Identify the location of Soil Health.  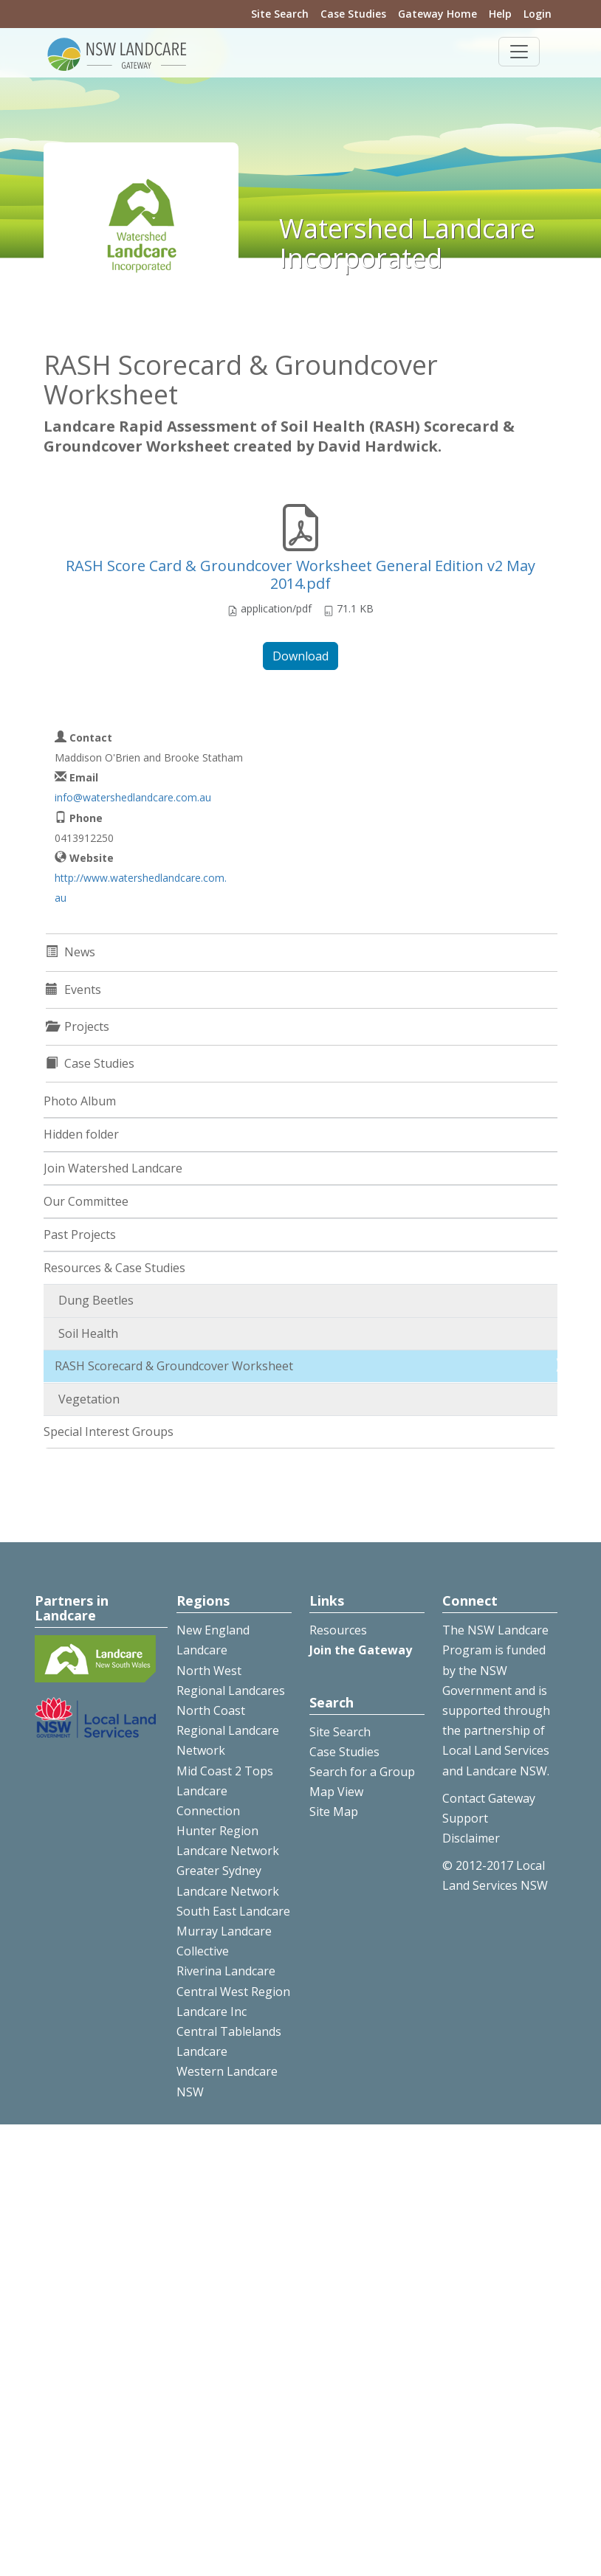
(88, 1333).